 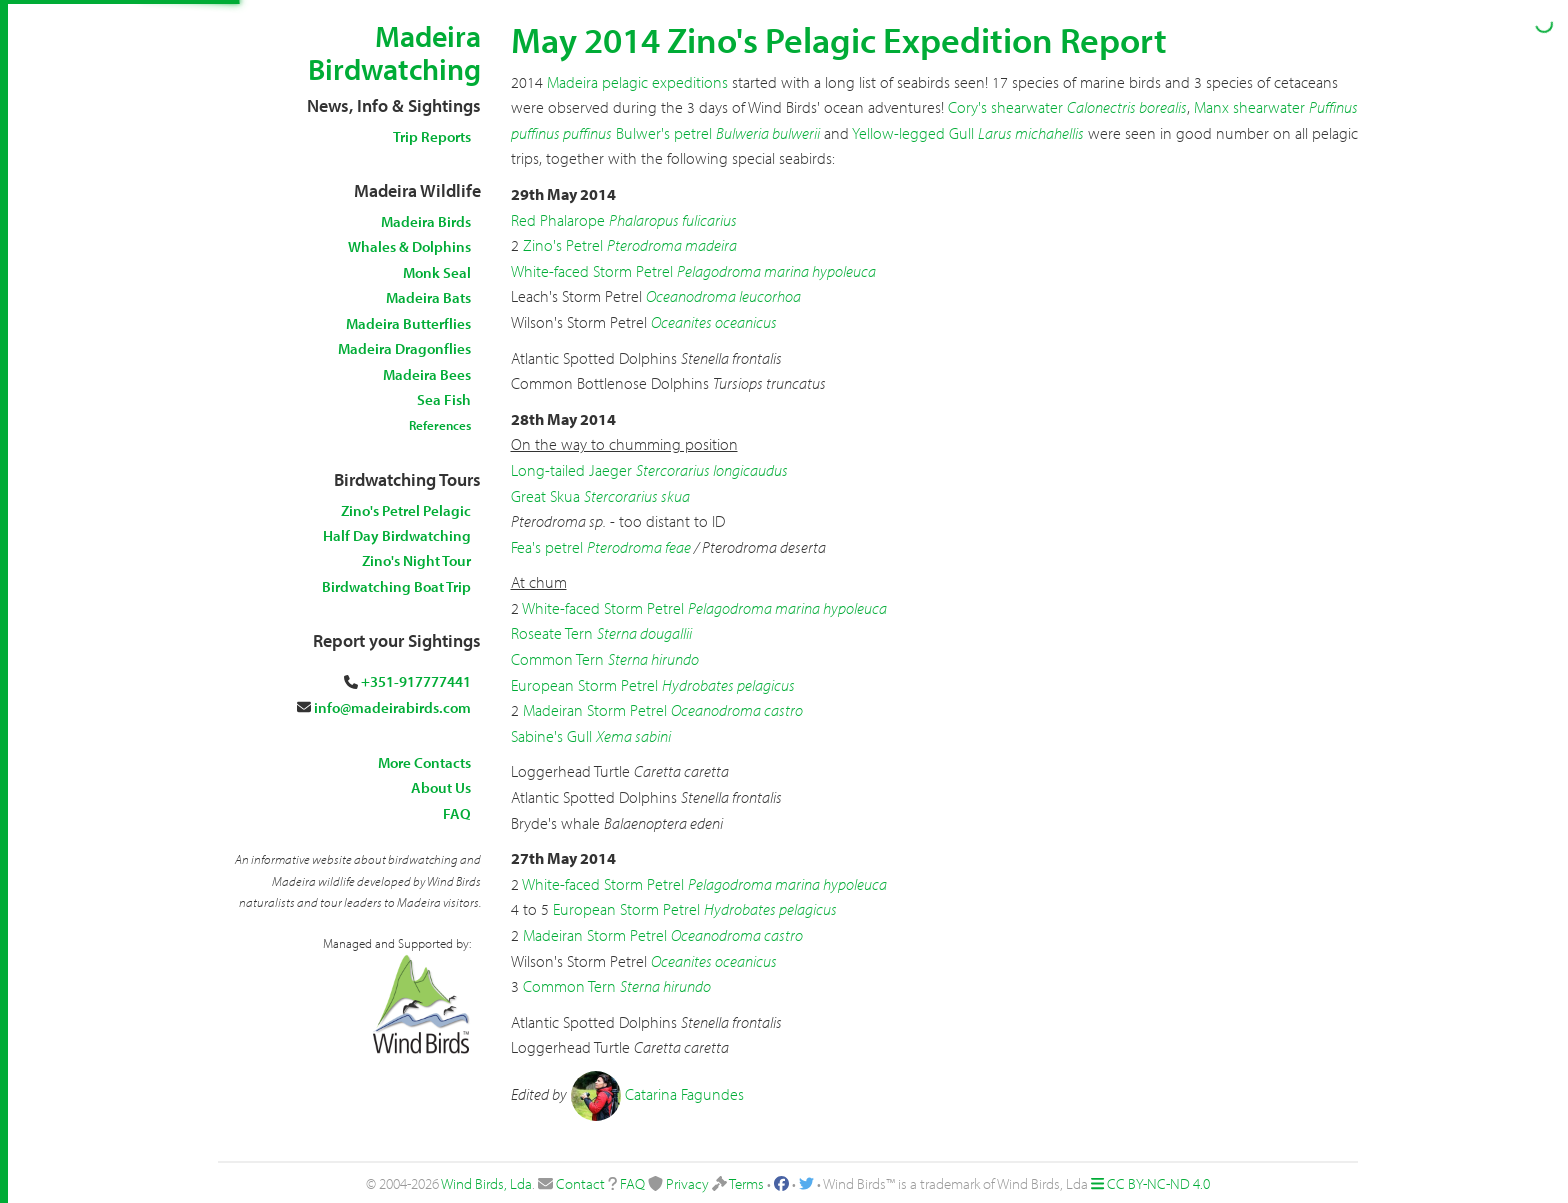 What do you see at coordinates (664, 133) in the screenshot?
I see `Bulwer's petrel` at bounding box center [664, 133].